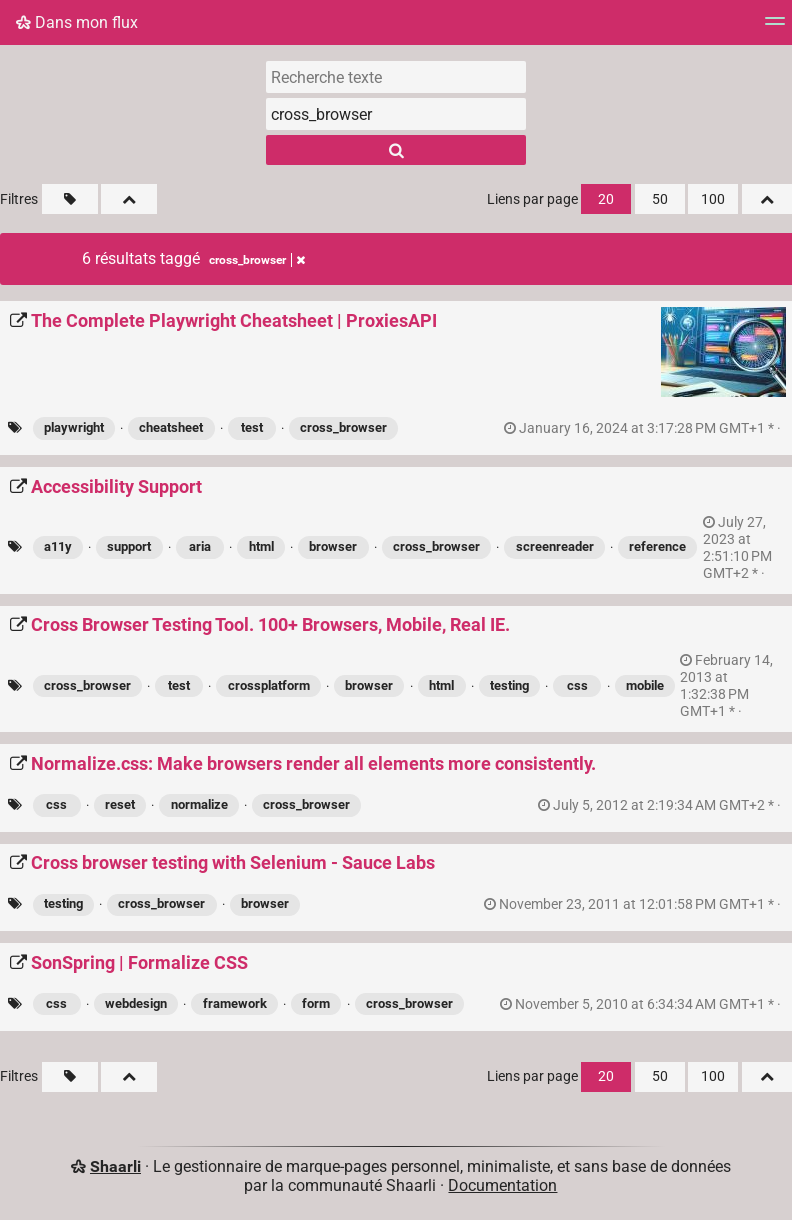  I want to click on browser, so click(333, 546).